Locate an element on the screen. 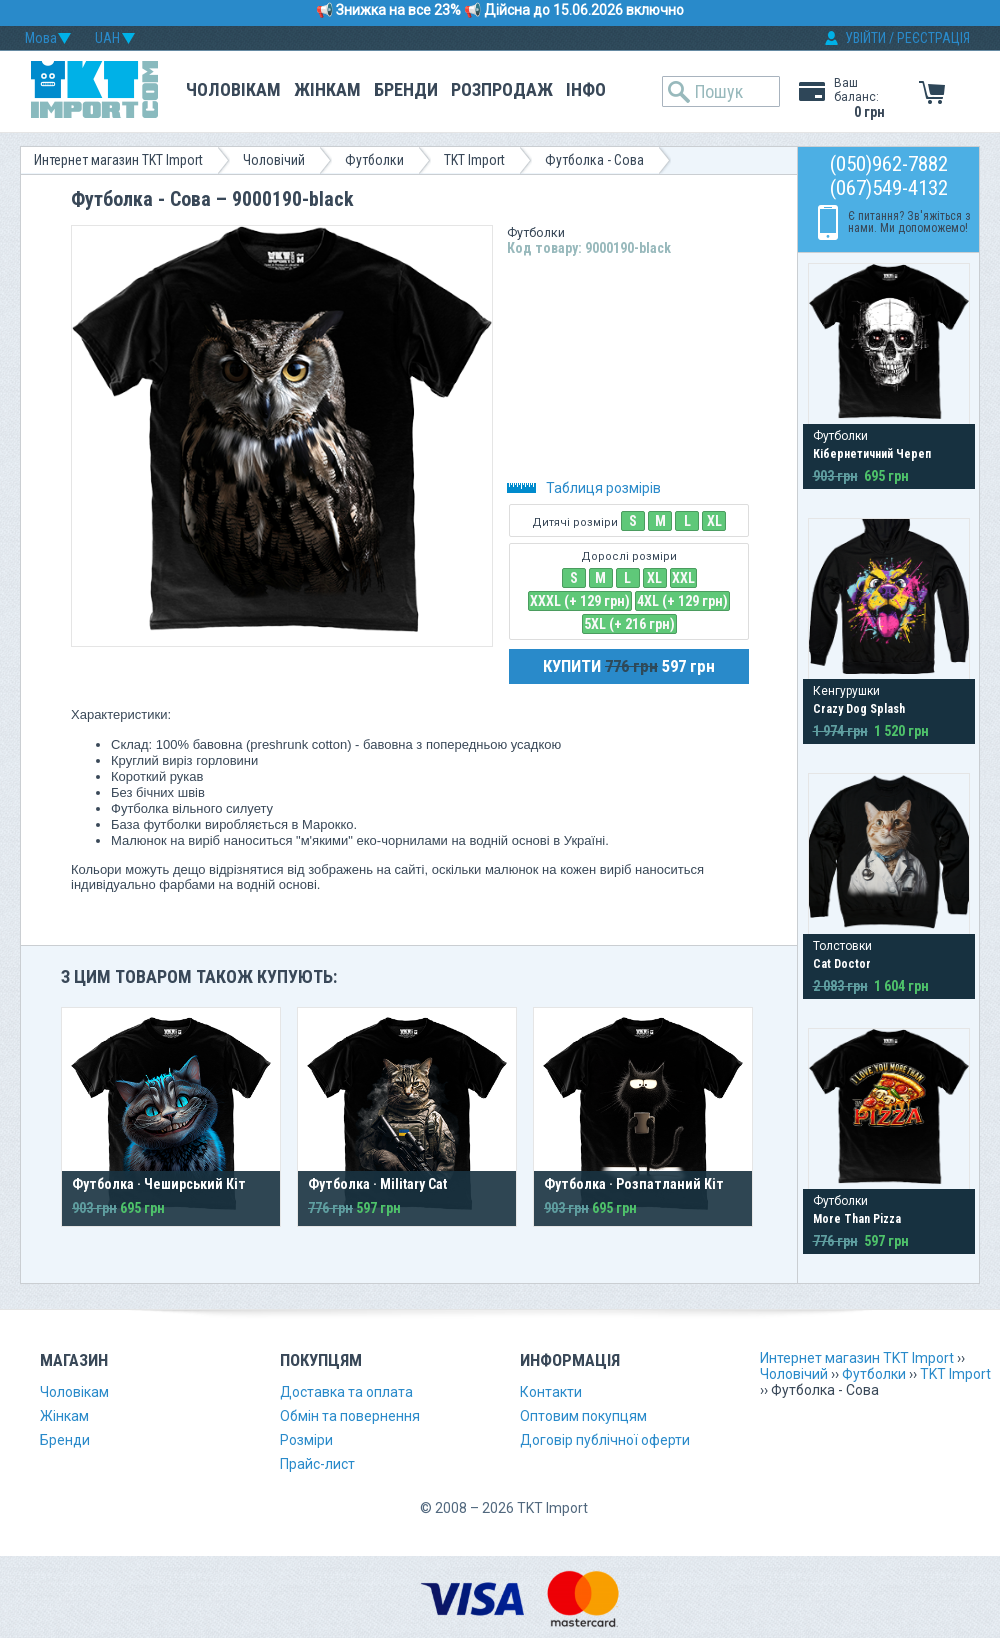  Контакти is located at coordinates (551, 1392).